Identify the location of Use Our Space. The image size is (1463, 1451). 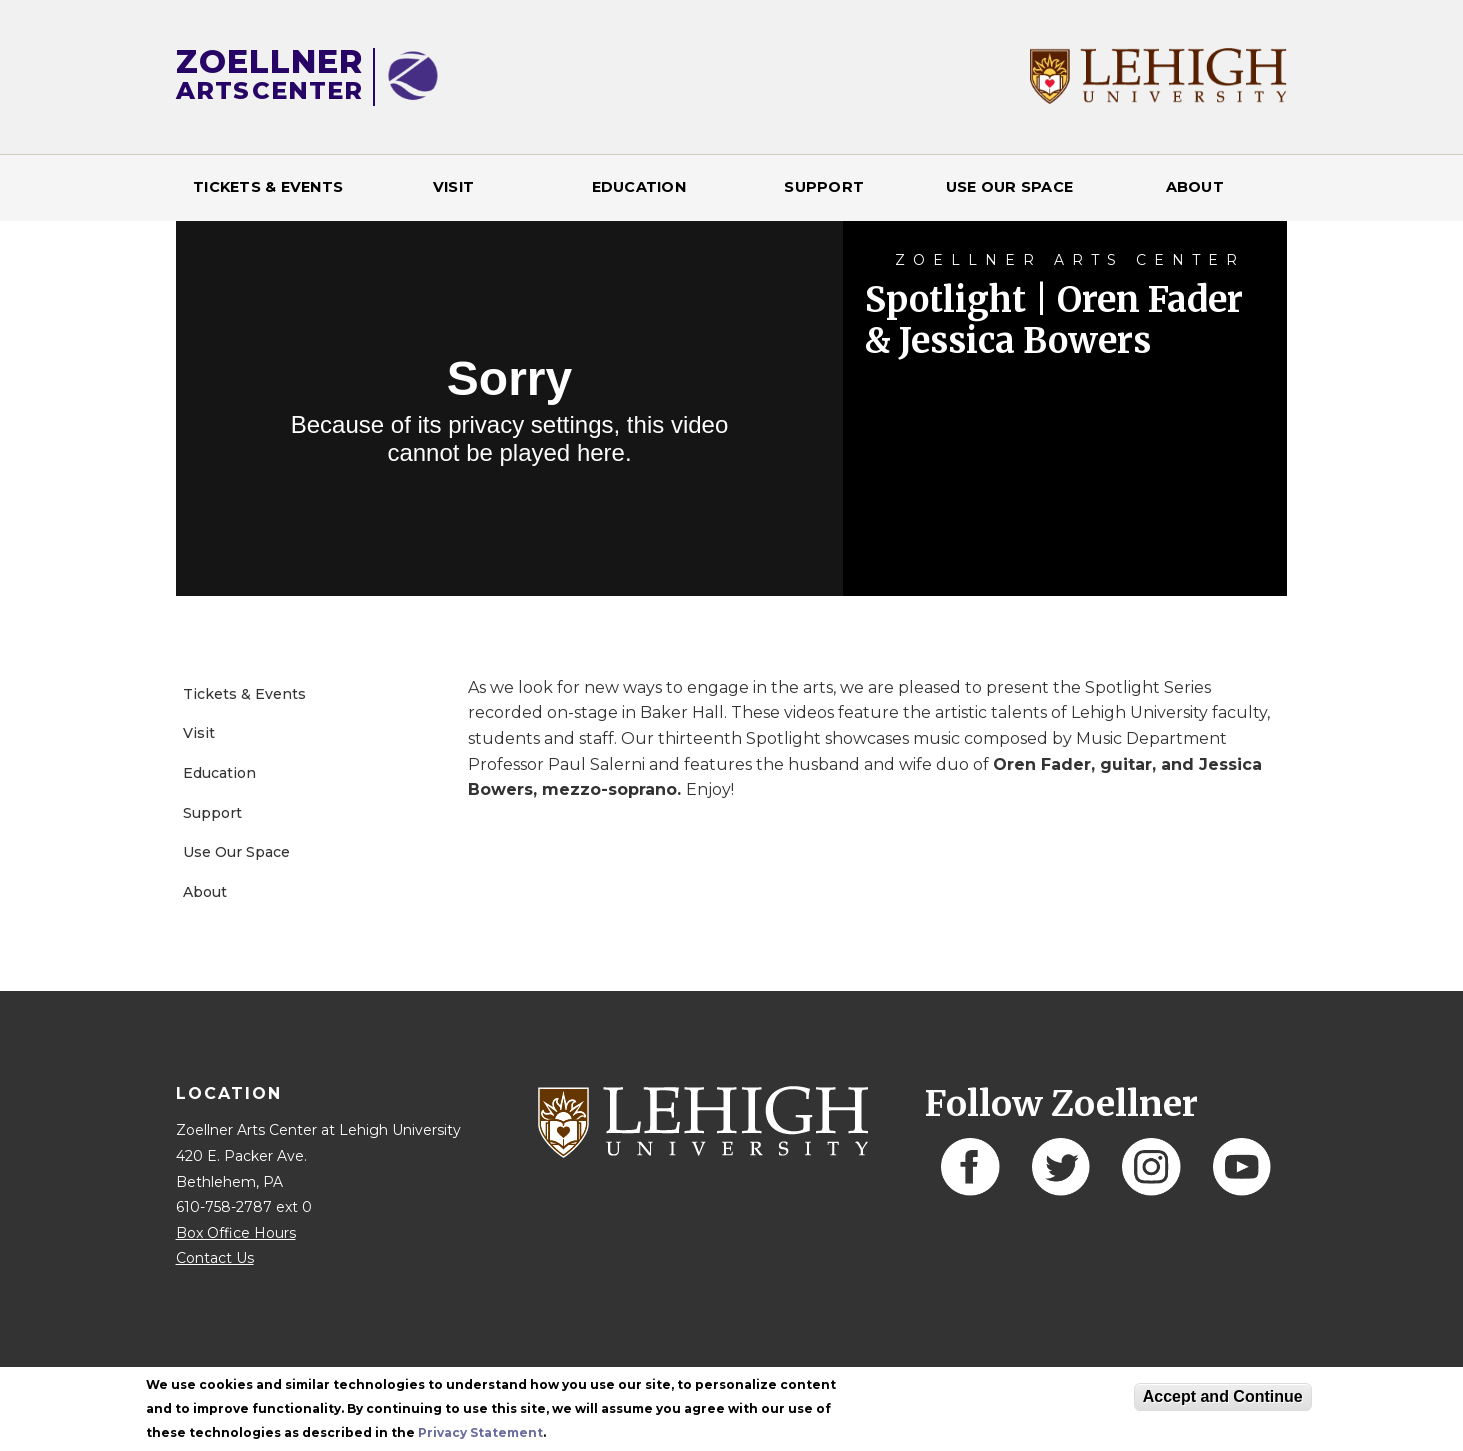
(1009, 187).